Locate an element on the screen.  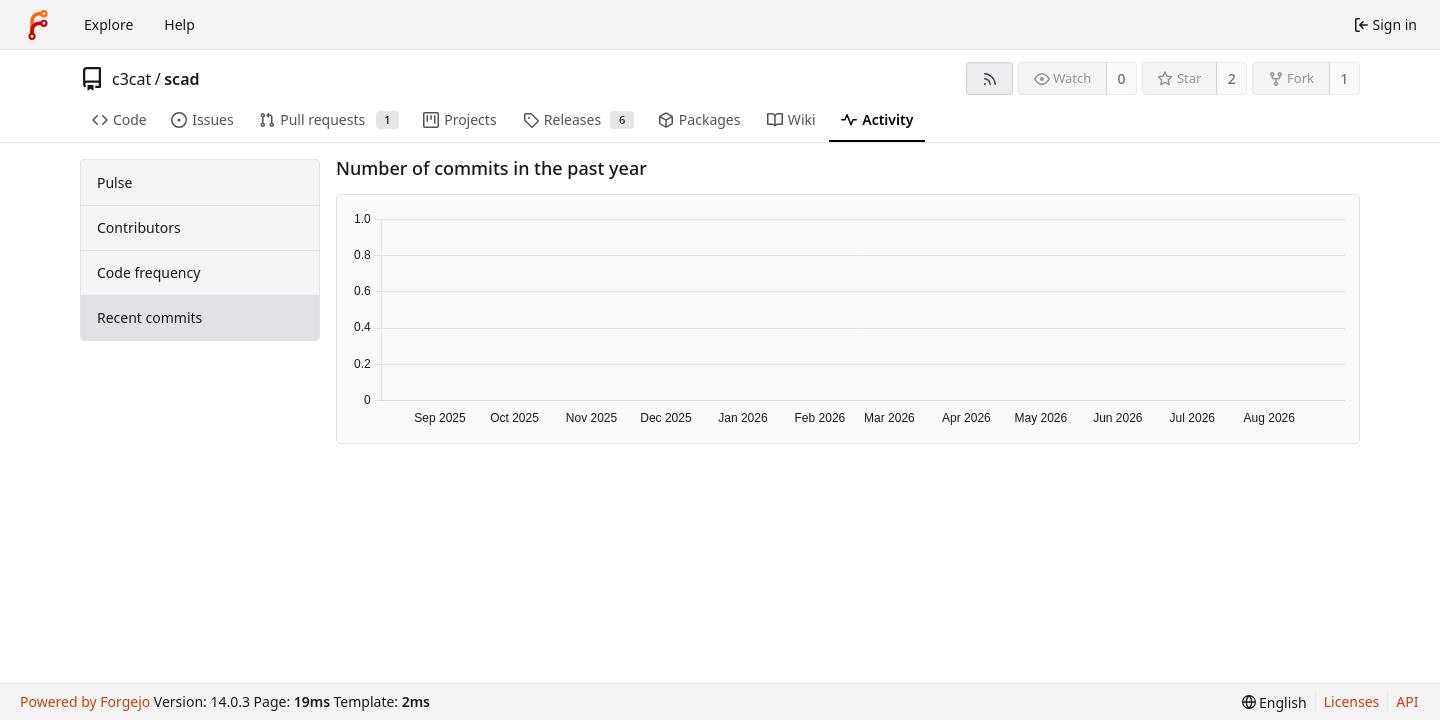
Powered by Forgejo is located at coordinates (85, 701).